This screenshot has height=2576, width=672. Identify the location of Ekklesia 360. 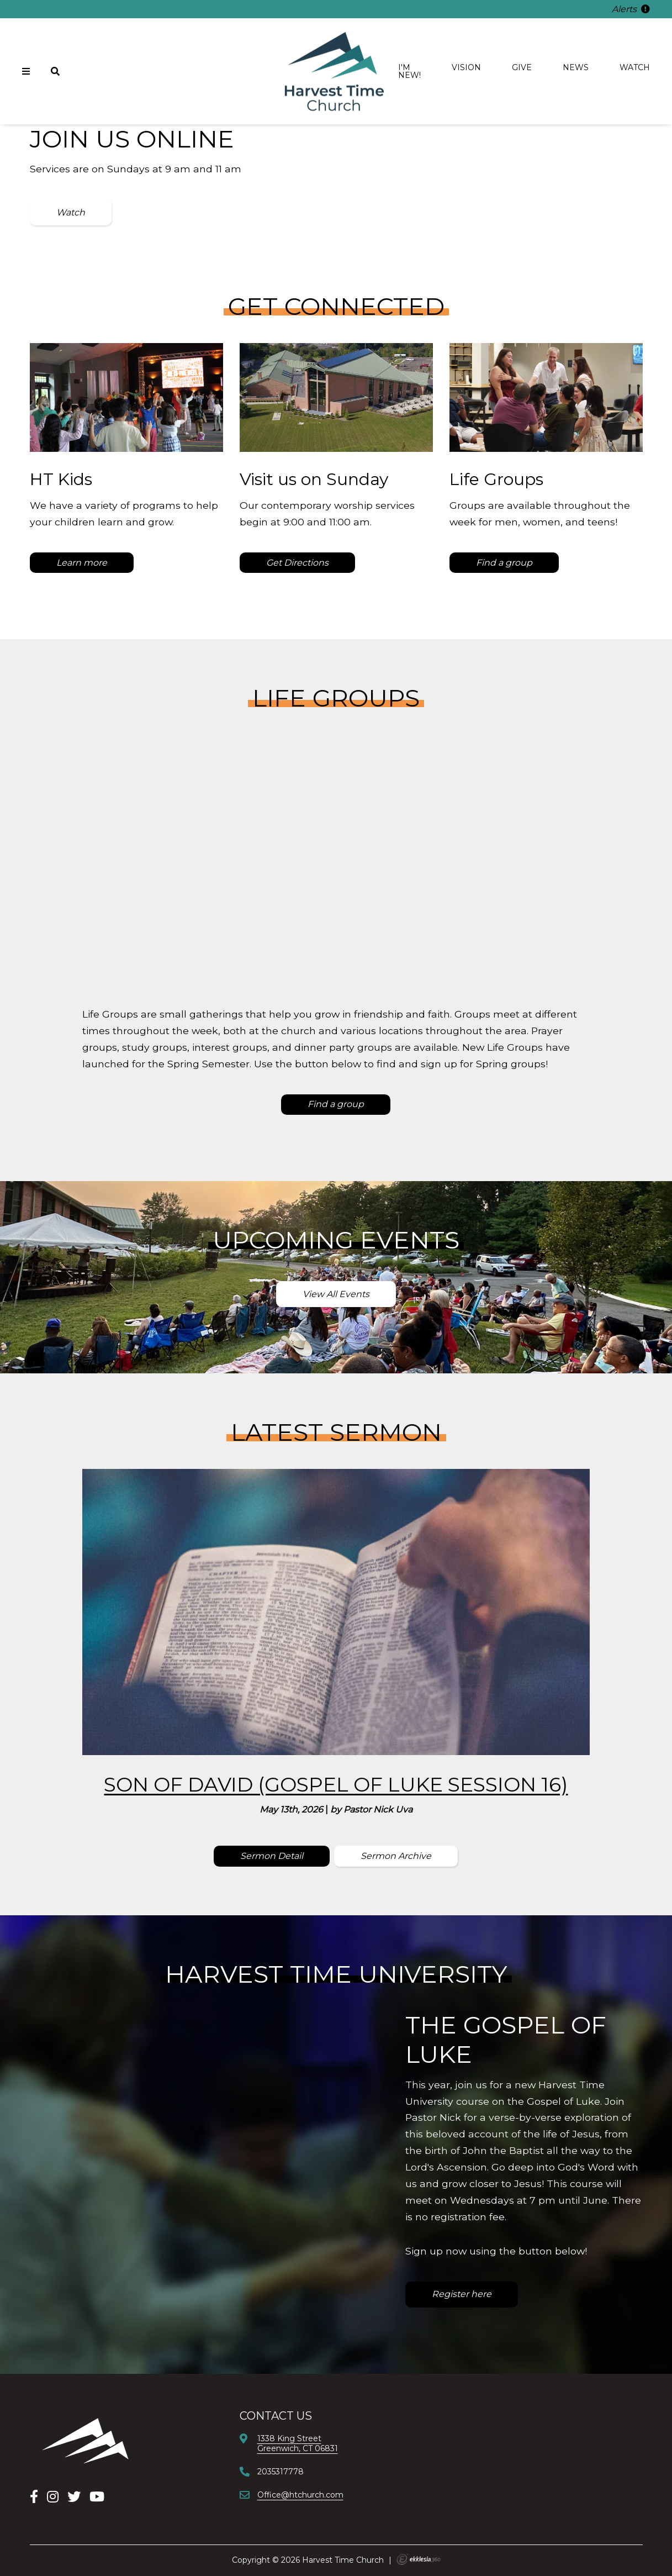
(418, 2559).